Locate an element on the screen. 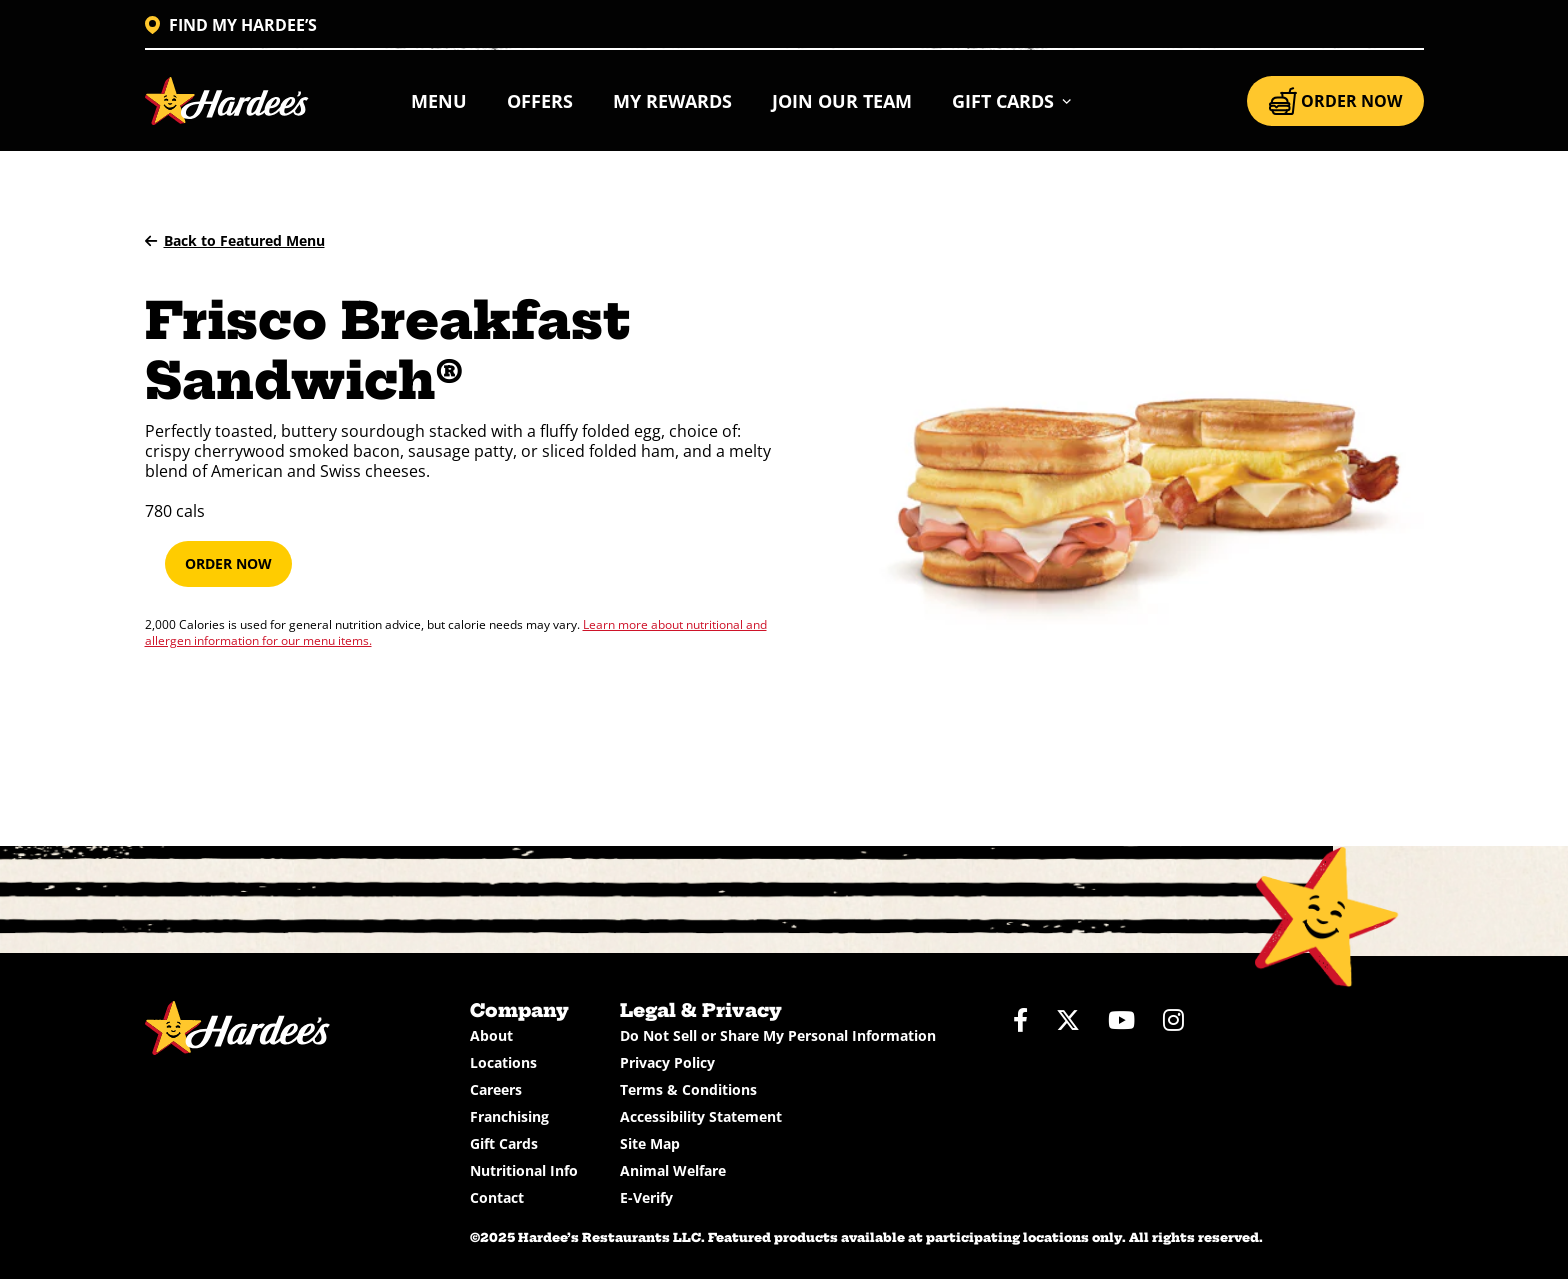  Locations is located at coordinates (503, 1062).